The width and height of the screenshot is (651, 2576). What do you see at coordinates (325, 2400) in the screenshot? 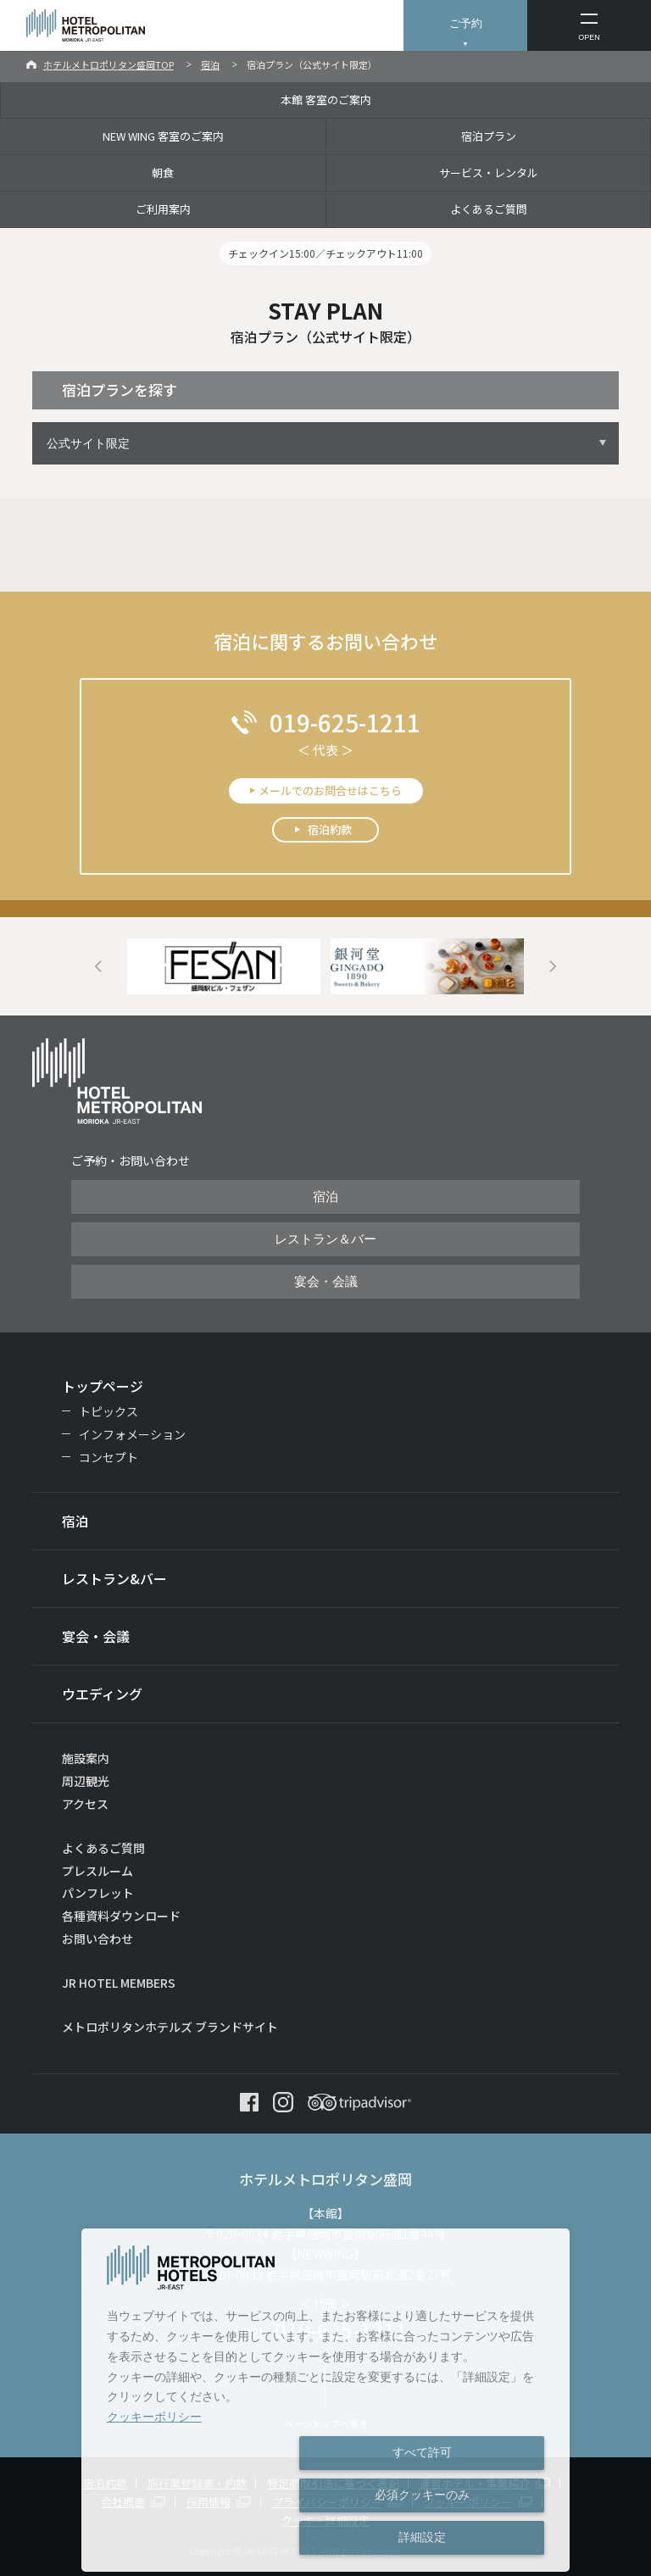
I see `[dialog]` at bounding box center [325, 2400].